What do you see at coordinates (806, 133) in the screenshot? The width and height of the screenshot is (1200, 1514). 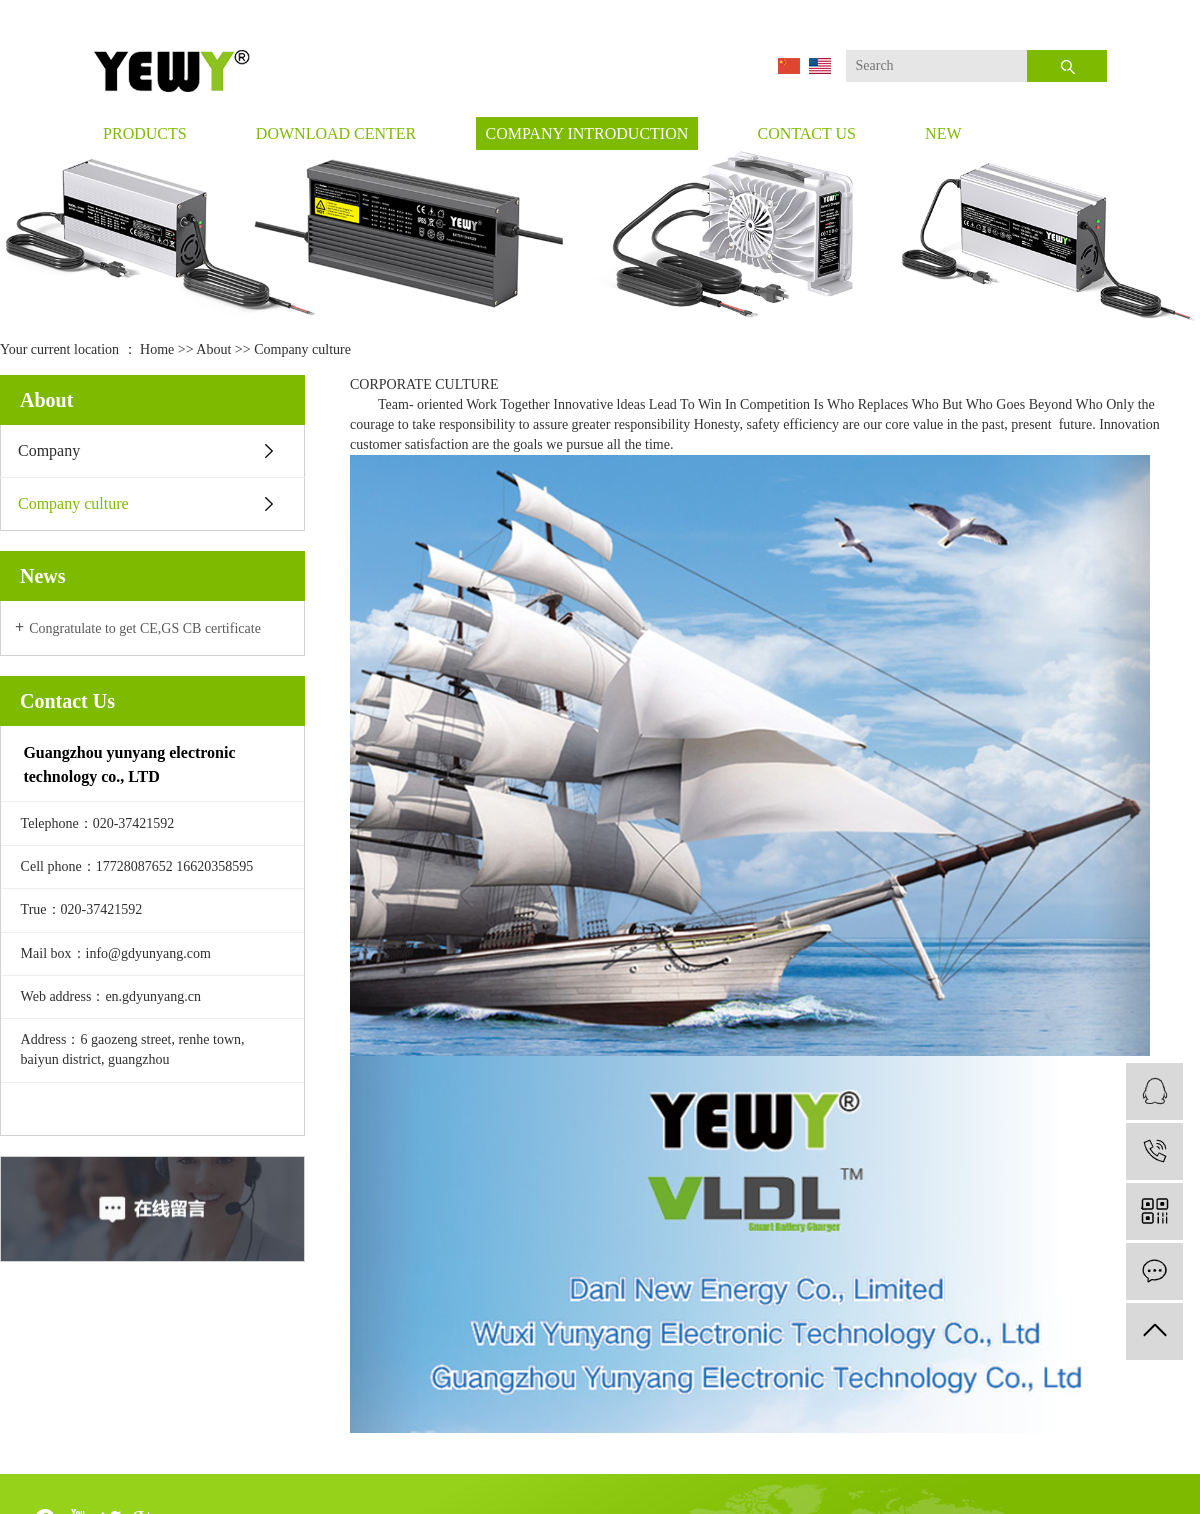 I see `Contact Us` at bounding box center [806, 133].